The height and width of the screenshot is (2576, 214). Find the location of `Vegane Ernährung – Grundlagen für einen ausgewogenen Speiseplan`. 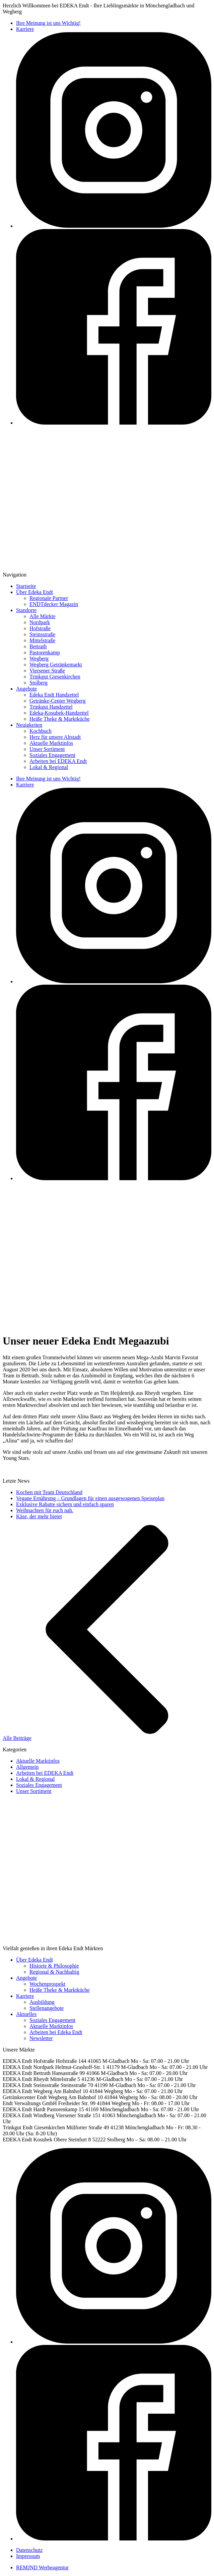

Vegane Ernährung – Grundlagen für einen ausgewogenen Speiseplan is located at coordinates (90, 1498).